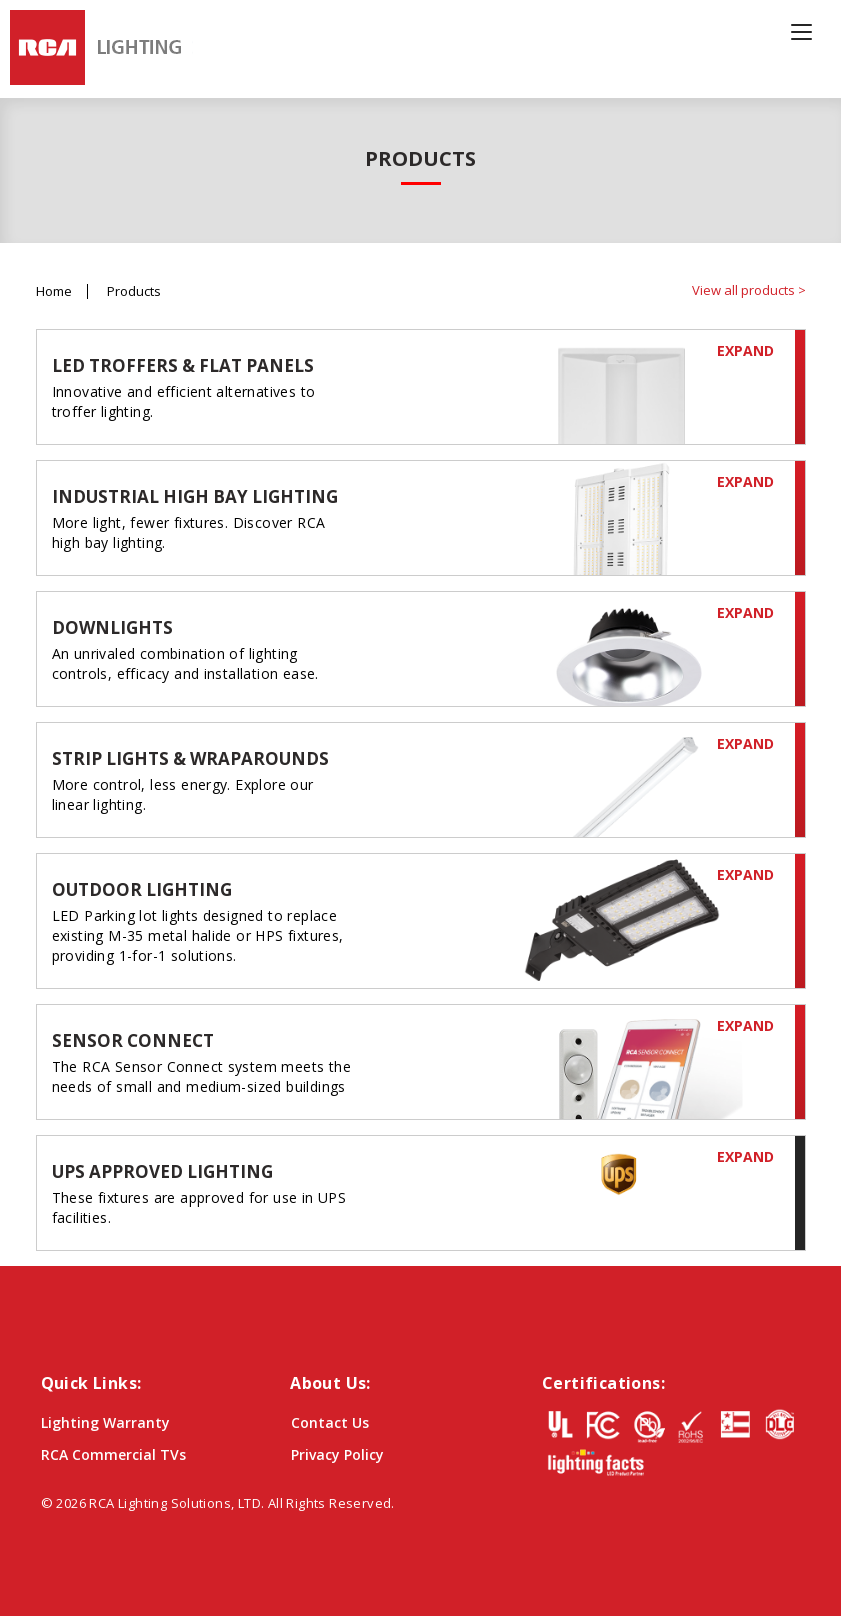 Image resolution: width=841 pixels, height=1616 pixels. Describe the element at coordinates (330, 1422) in the screenshot. I see `Contact Us` at that location.